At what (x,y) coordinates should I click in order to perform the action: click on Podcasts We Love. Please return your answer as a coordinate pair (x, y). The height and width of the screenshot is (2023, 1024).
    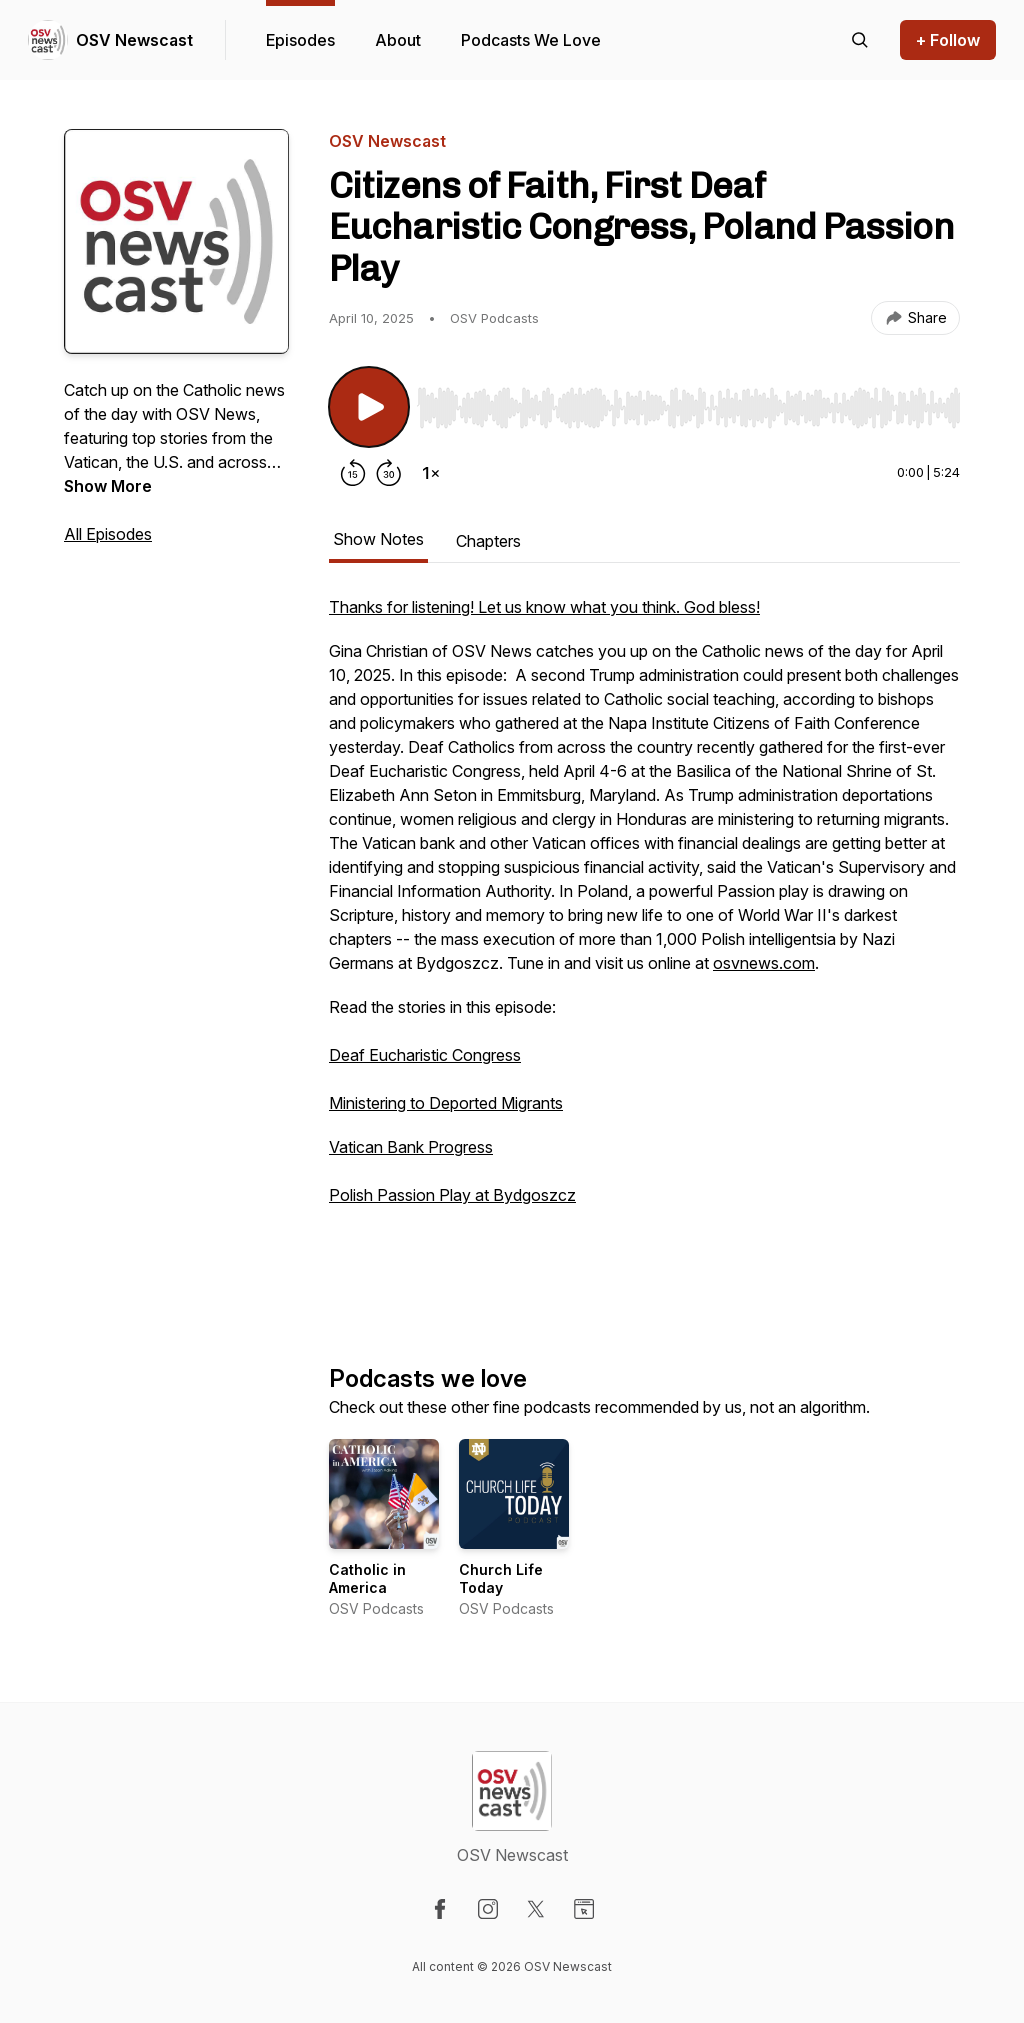
    Looking at the image, I should click on (531, 40).